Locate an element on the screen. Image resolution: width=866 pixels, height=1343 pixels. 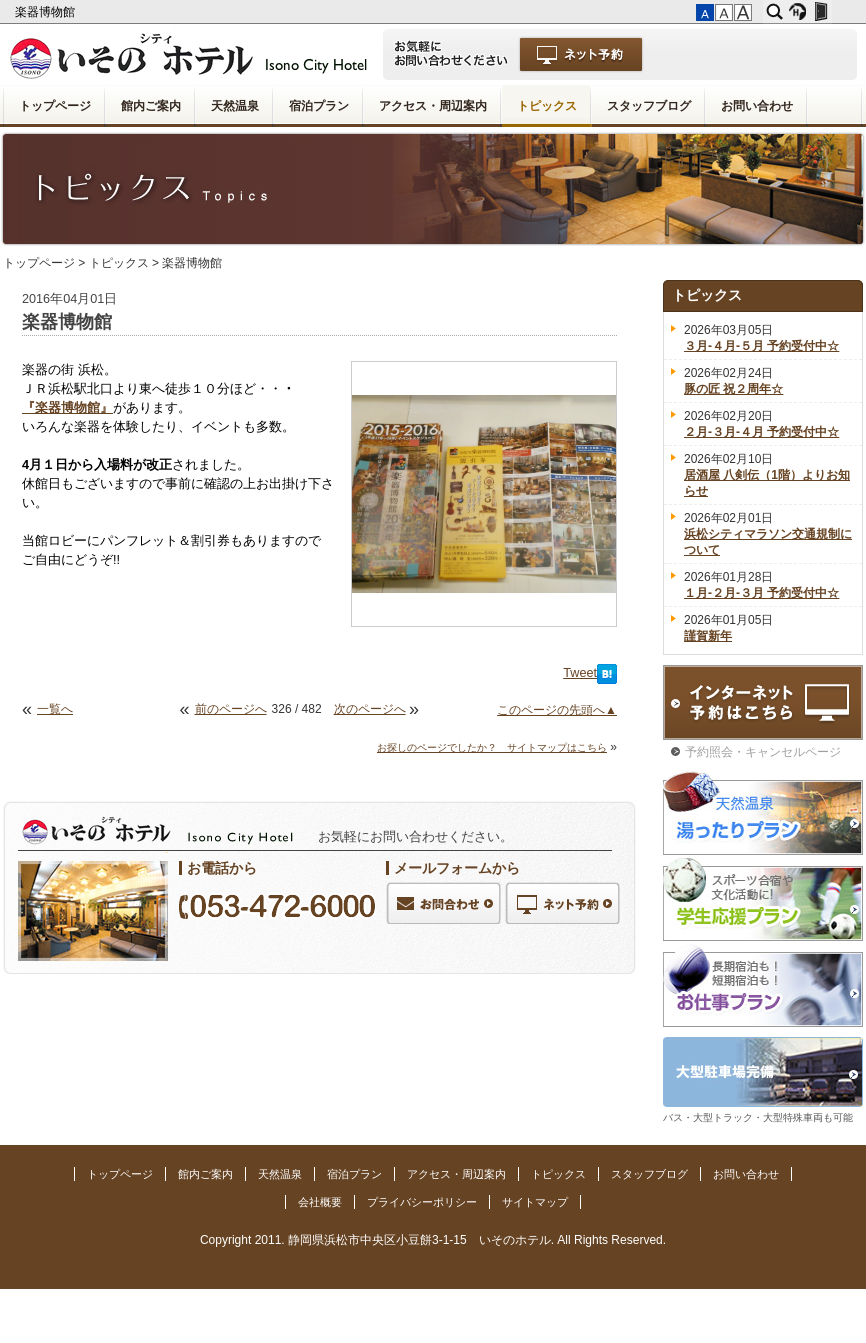
プライバシーポリシー is located at coordinates (422, 1202).